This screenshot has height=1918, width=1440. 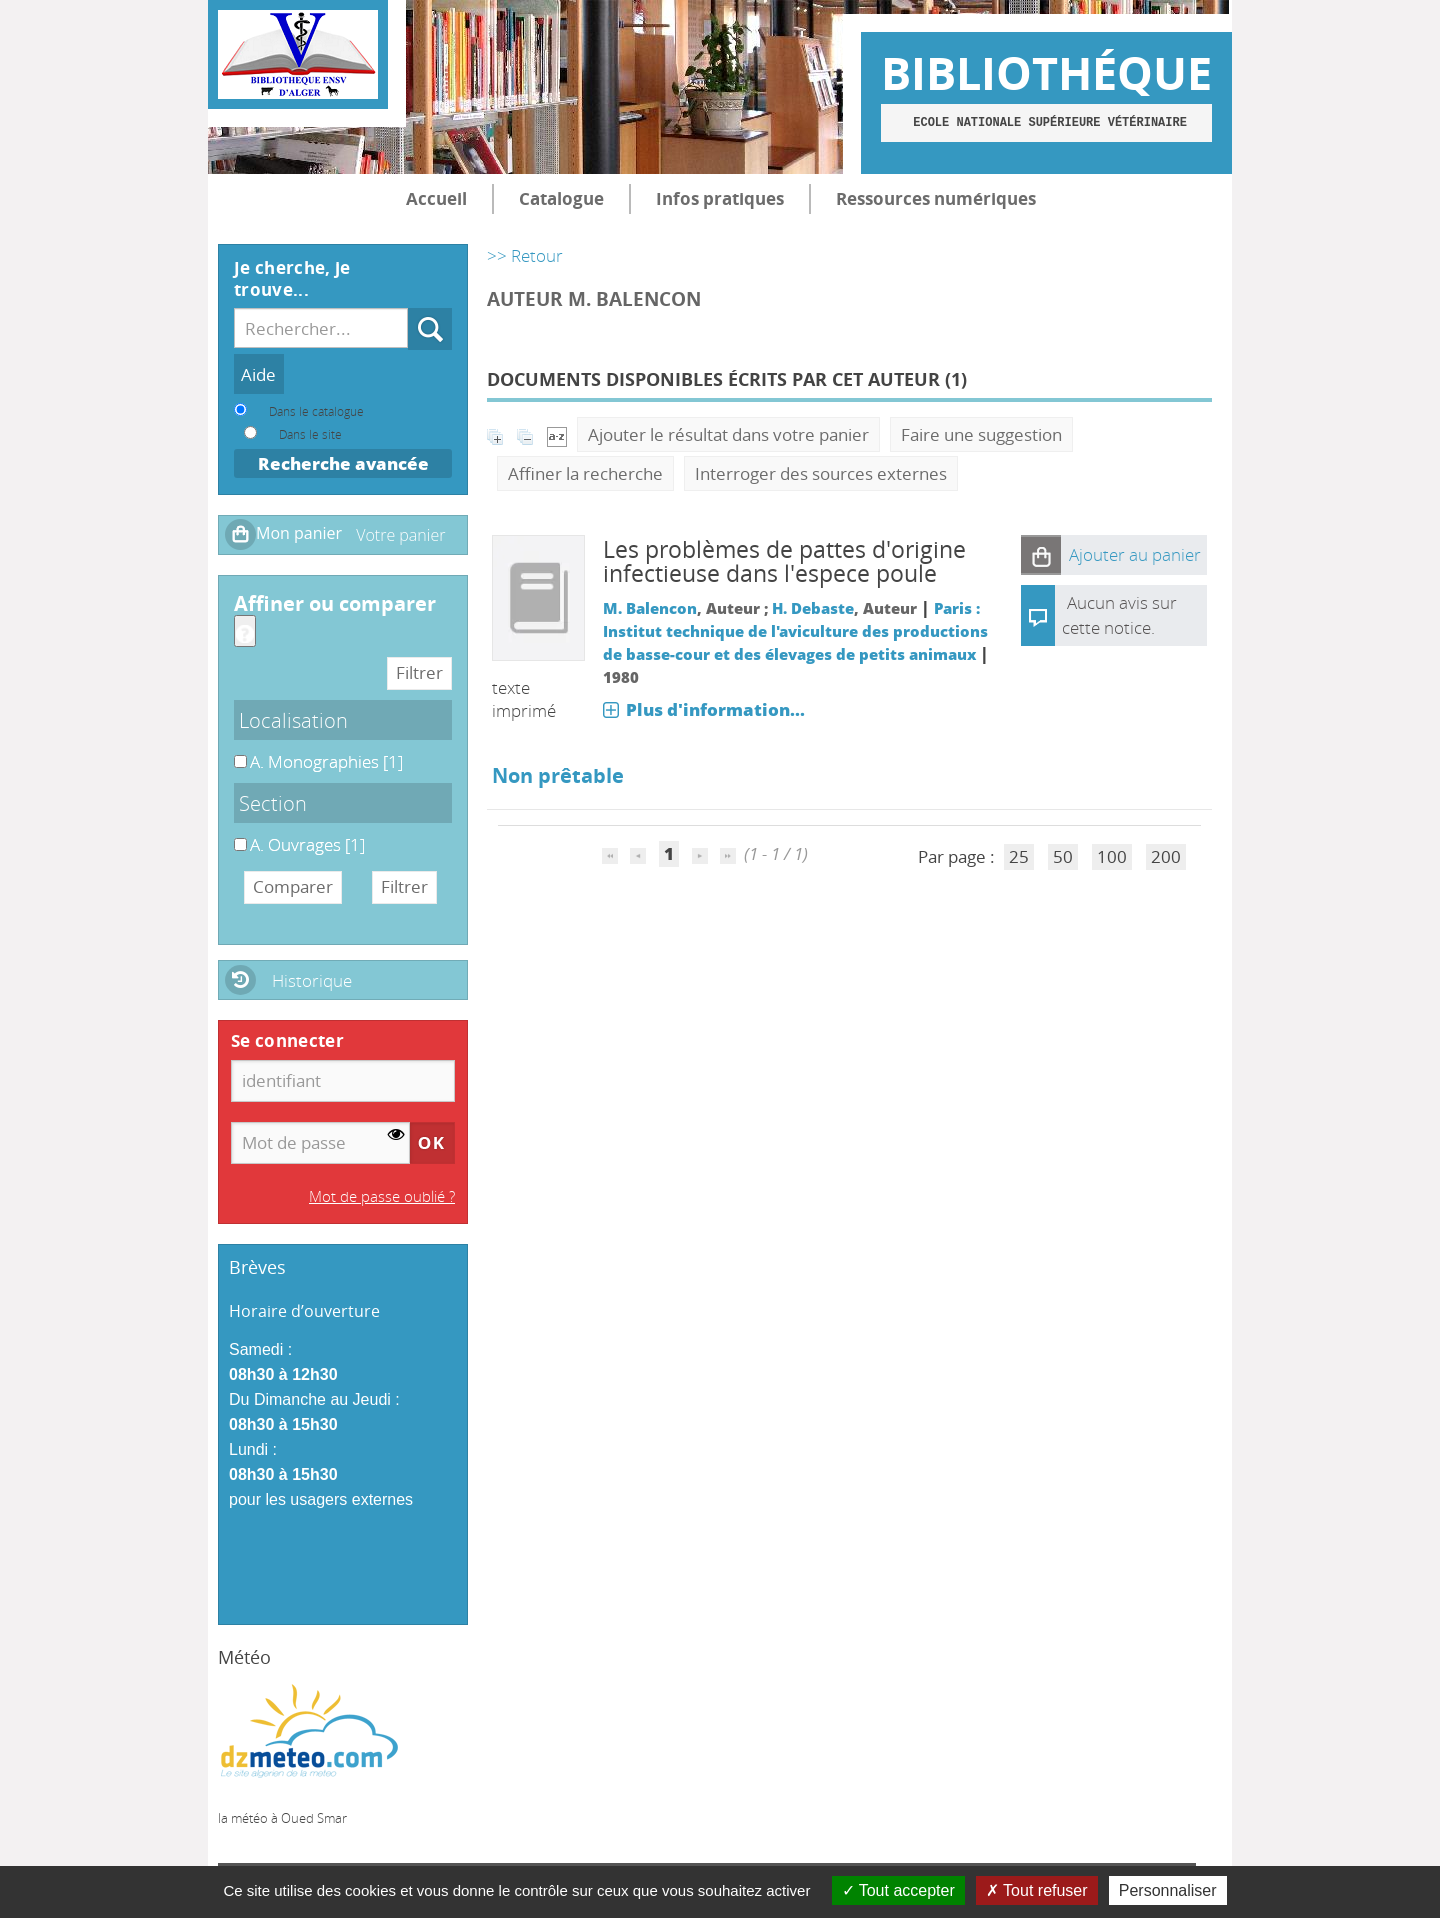 What do you see at coordinates (273, 803) in the screenshot?
I see `Section [button]` at bounding box center [273, 803].